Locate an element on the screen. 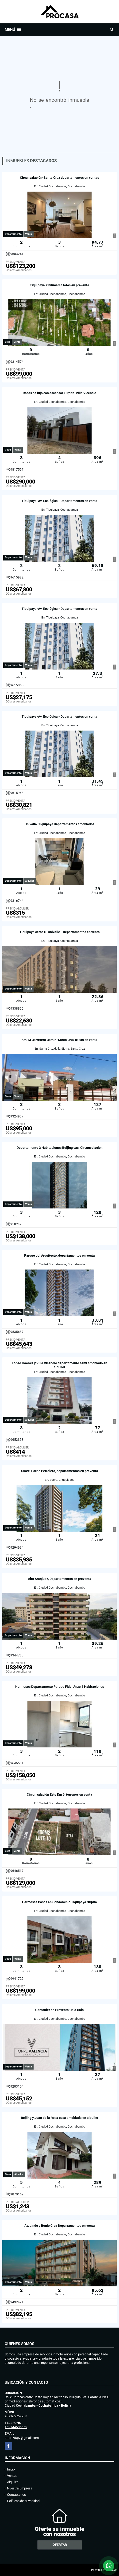 The height and width of the screenshot is (2576, 119). Hermosos Departamento Parque Fidel Anze 3 Habitaciones is located at coordinates (59, 1686).